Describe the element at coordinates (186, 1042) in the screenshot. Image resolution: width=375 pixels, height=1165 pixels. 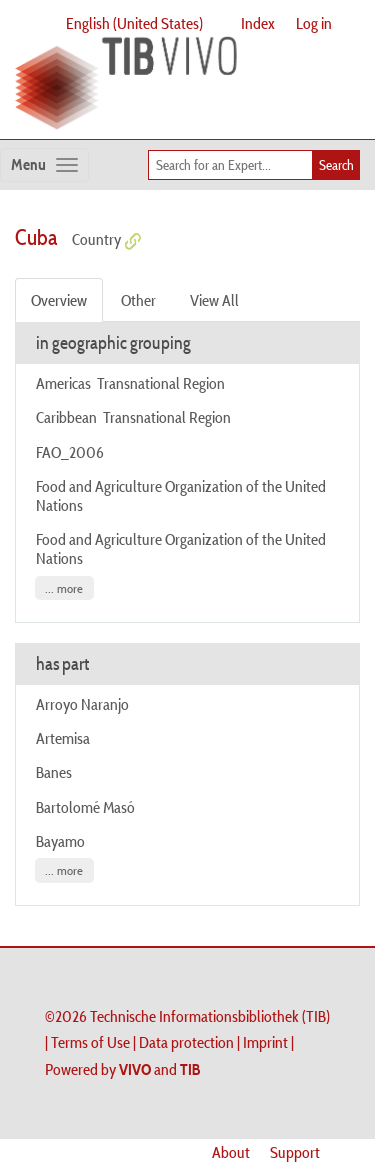
I see `Data protection` at that location.